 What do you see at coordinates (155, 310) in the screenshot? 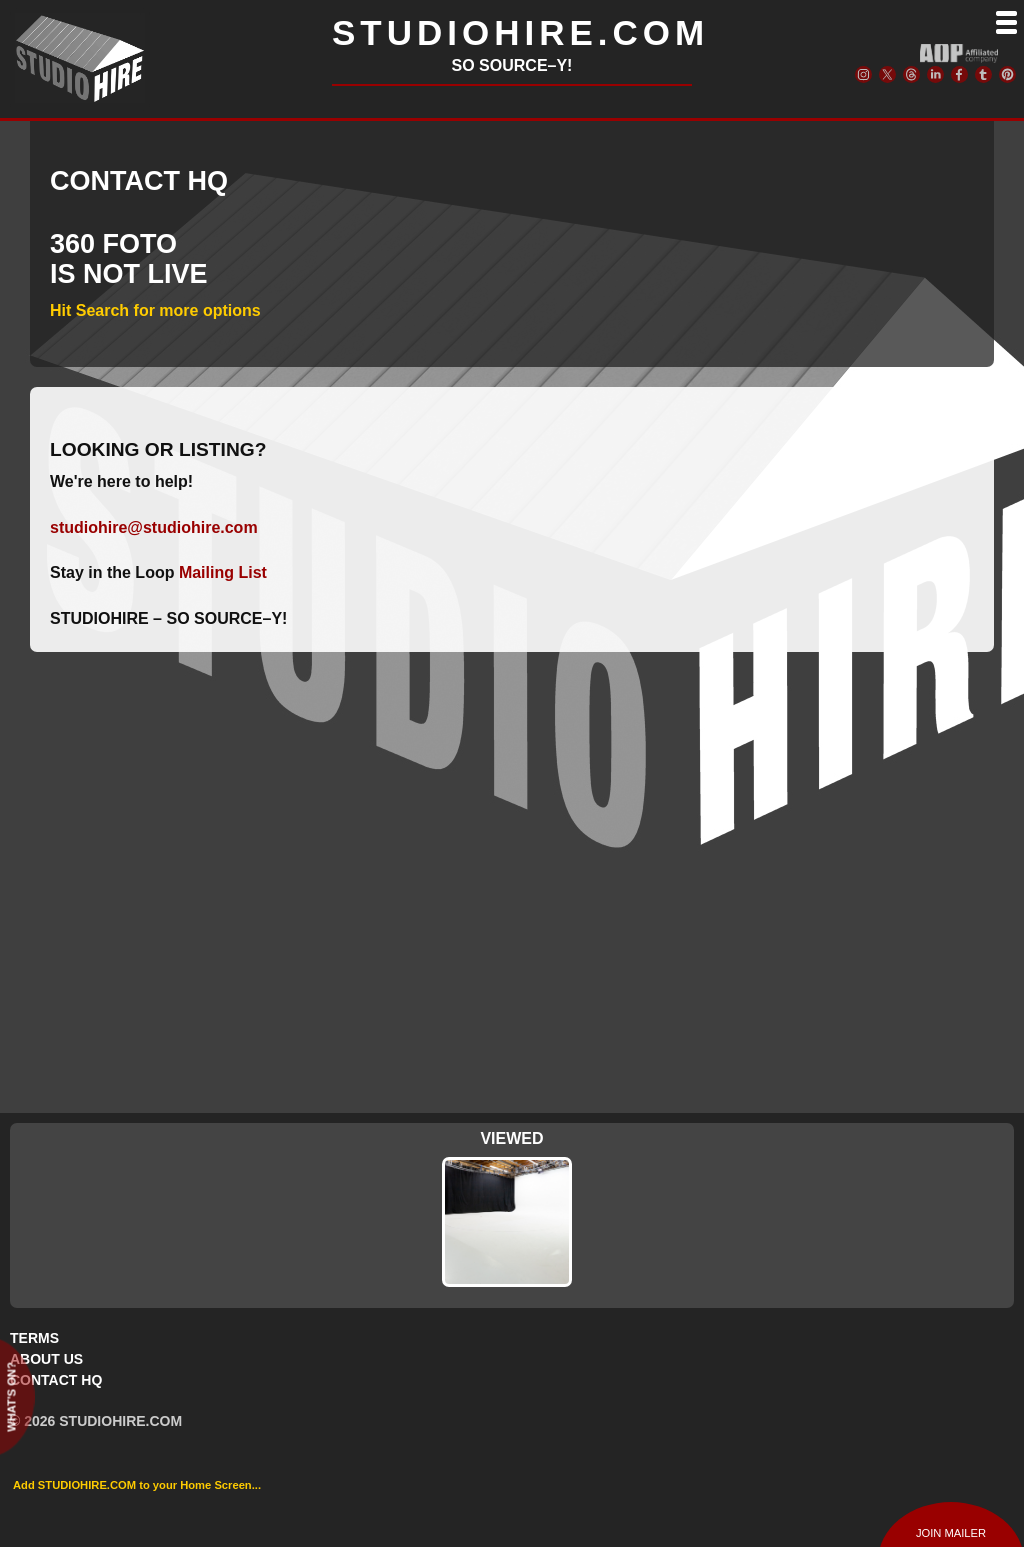
I see `Hit Search for more options` at bounding box center [155, 310].